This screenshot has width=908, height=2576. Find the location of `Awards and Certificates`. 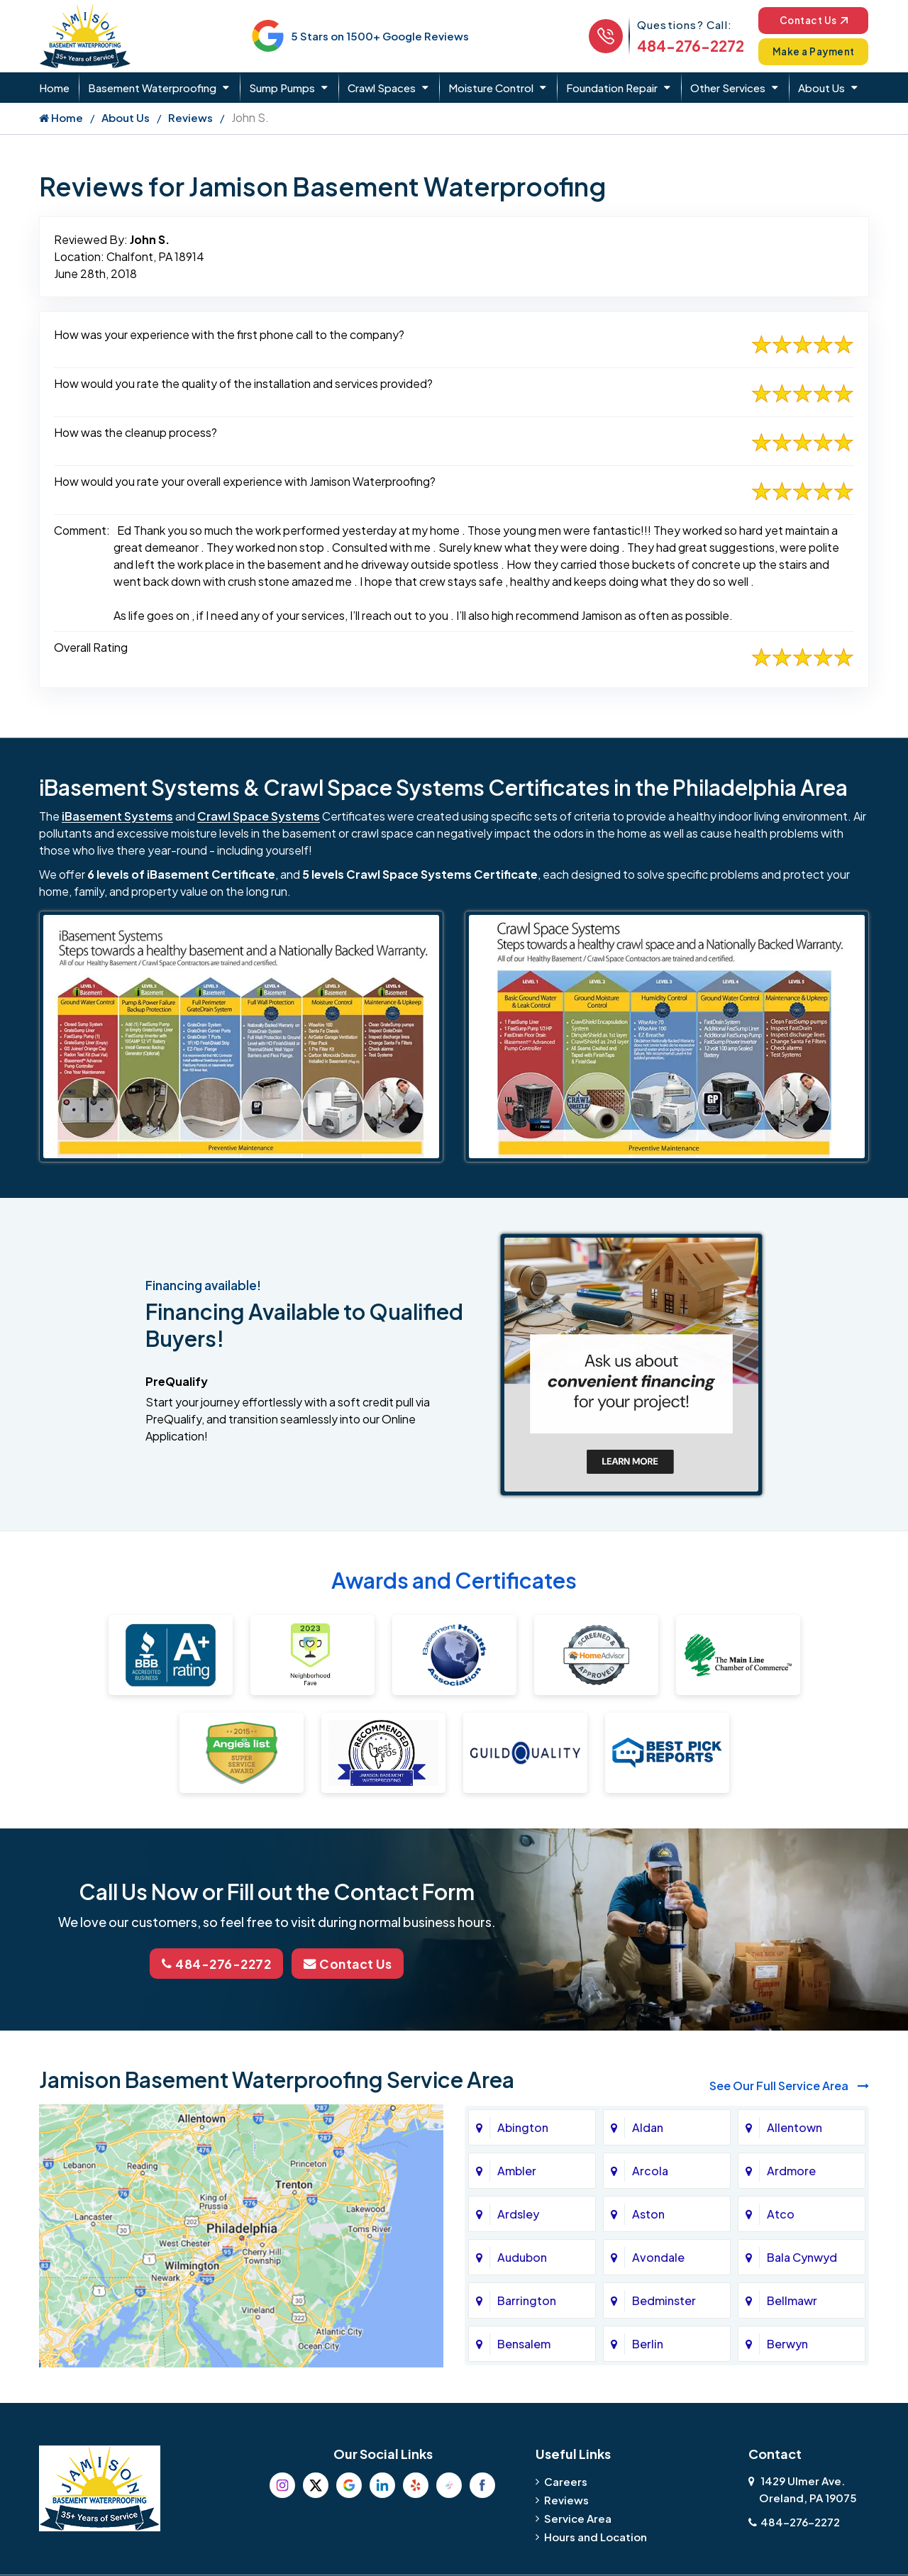

Awards and Certificates is located at coordinates (454, 1580).